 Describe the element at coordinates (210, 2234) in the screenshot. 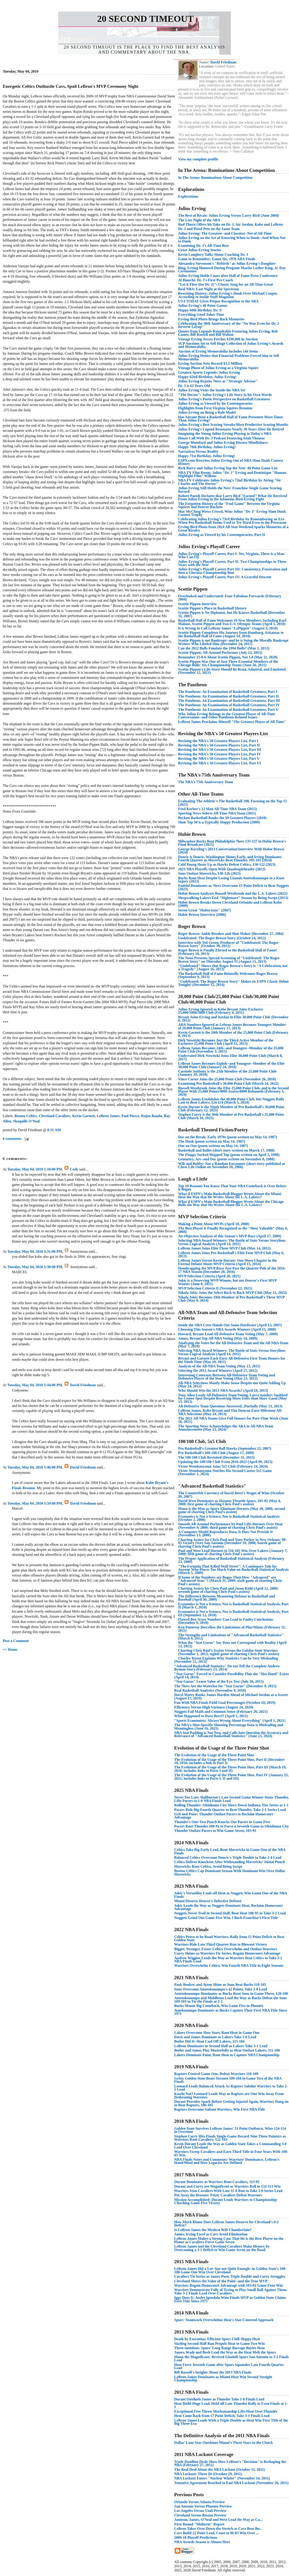

I see `James, Irving Excel as Cavs Avoid Elimination` at that location.